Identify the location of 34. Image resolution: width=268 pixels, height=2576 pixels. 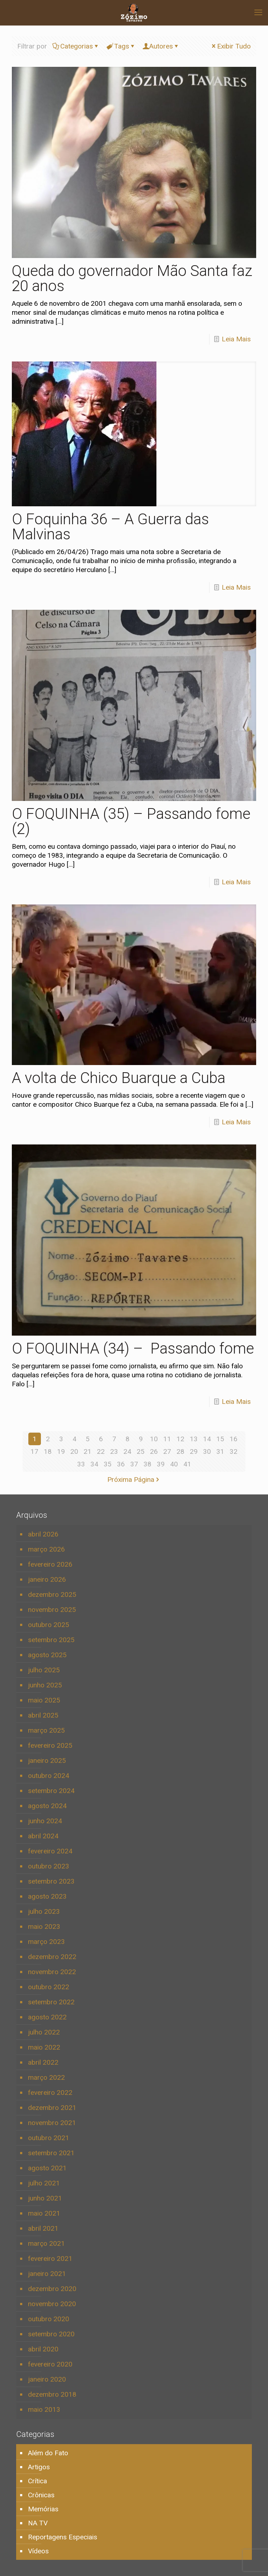
(94, 1464).